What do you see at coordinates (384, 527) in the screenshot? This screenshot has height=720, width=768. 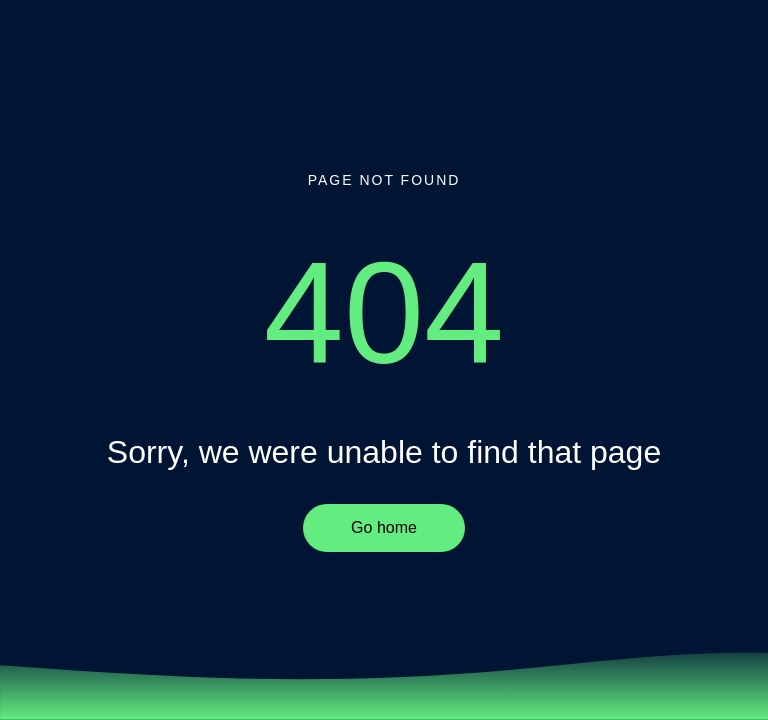 I see `Go home` at bounding box center [384, 527].